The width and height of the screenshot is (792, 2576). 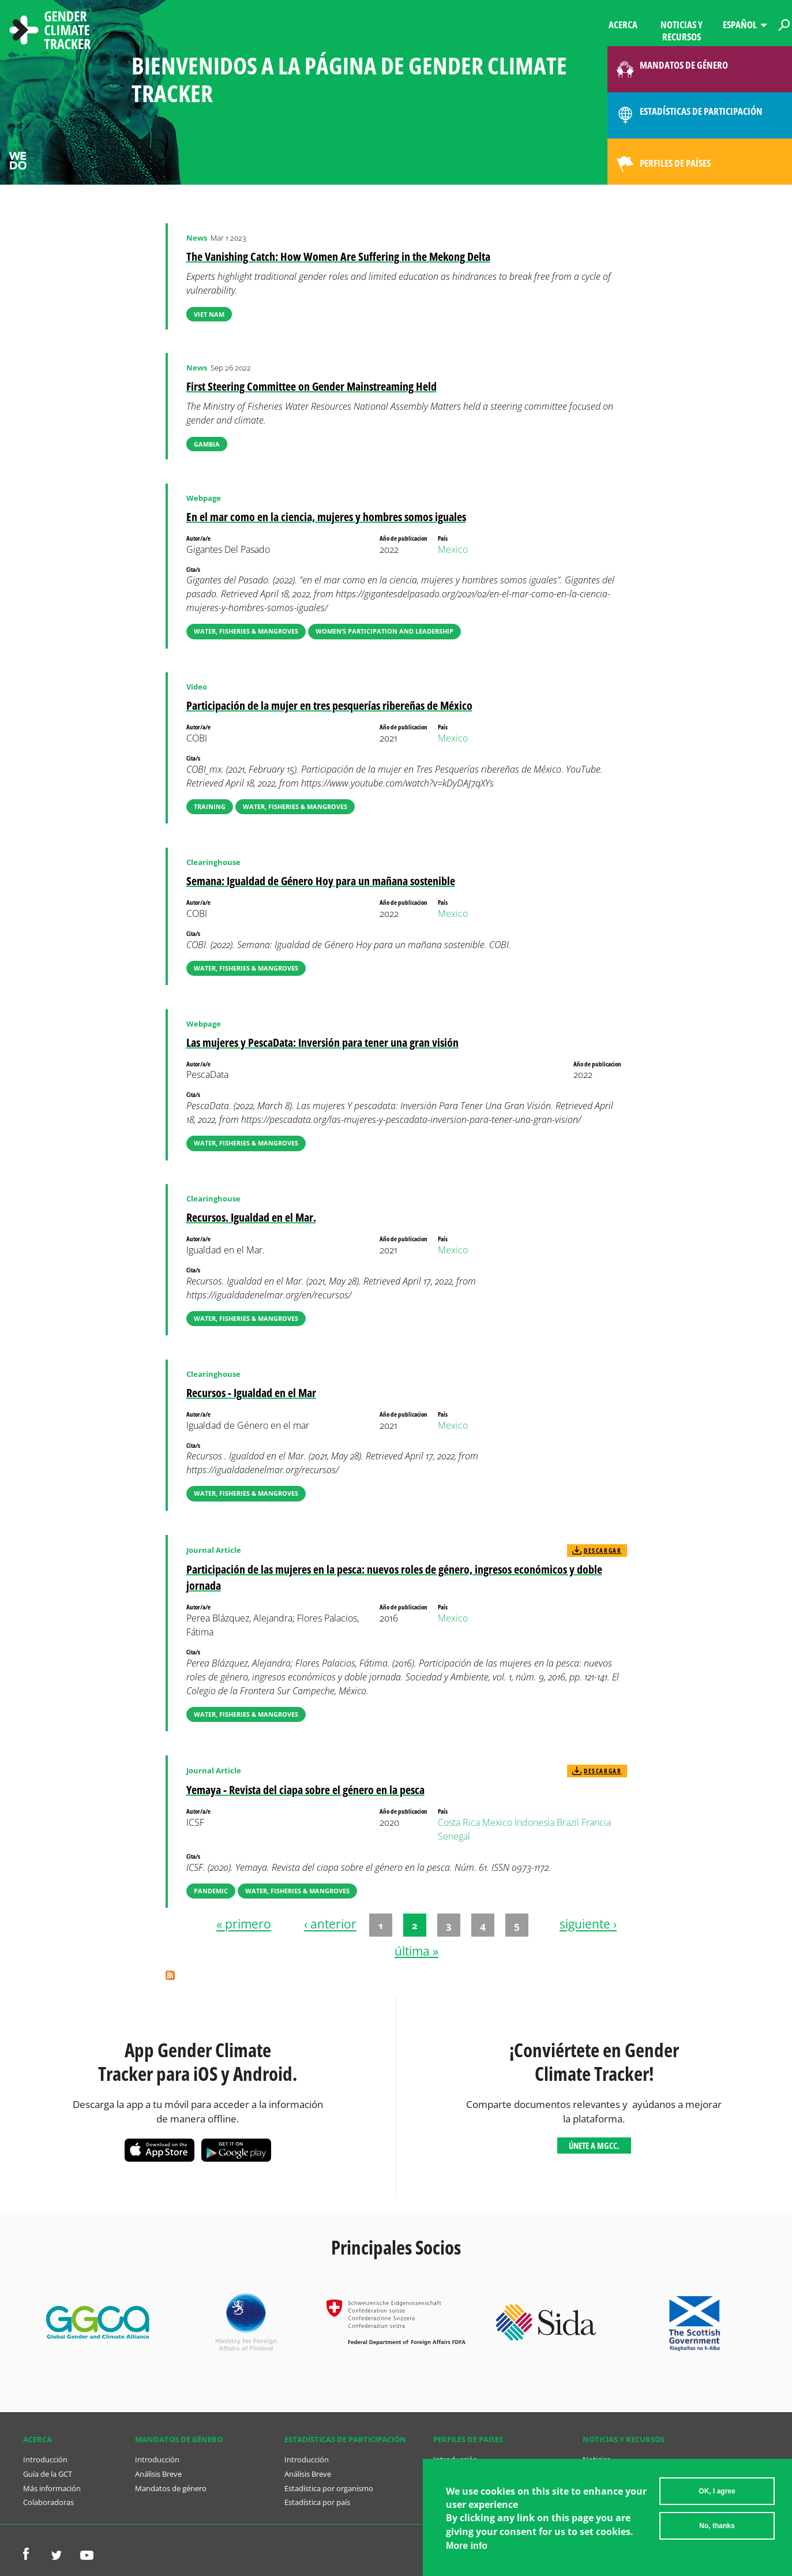 I want to click on Las mujeres y PescaData: Inversión para tener una gran visión, so click(x=322, y=1042).